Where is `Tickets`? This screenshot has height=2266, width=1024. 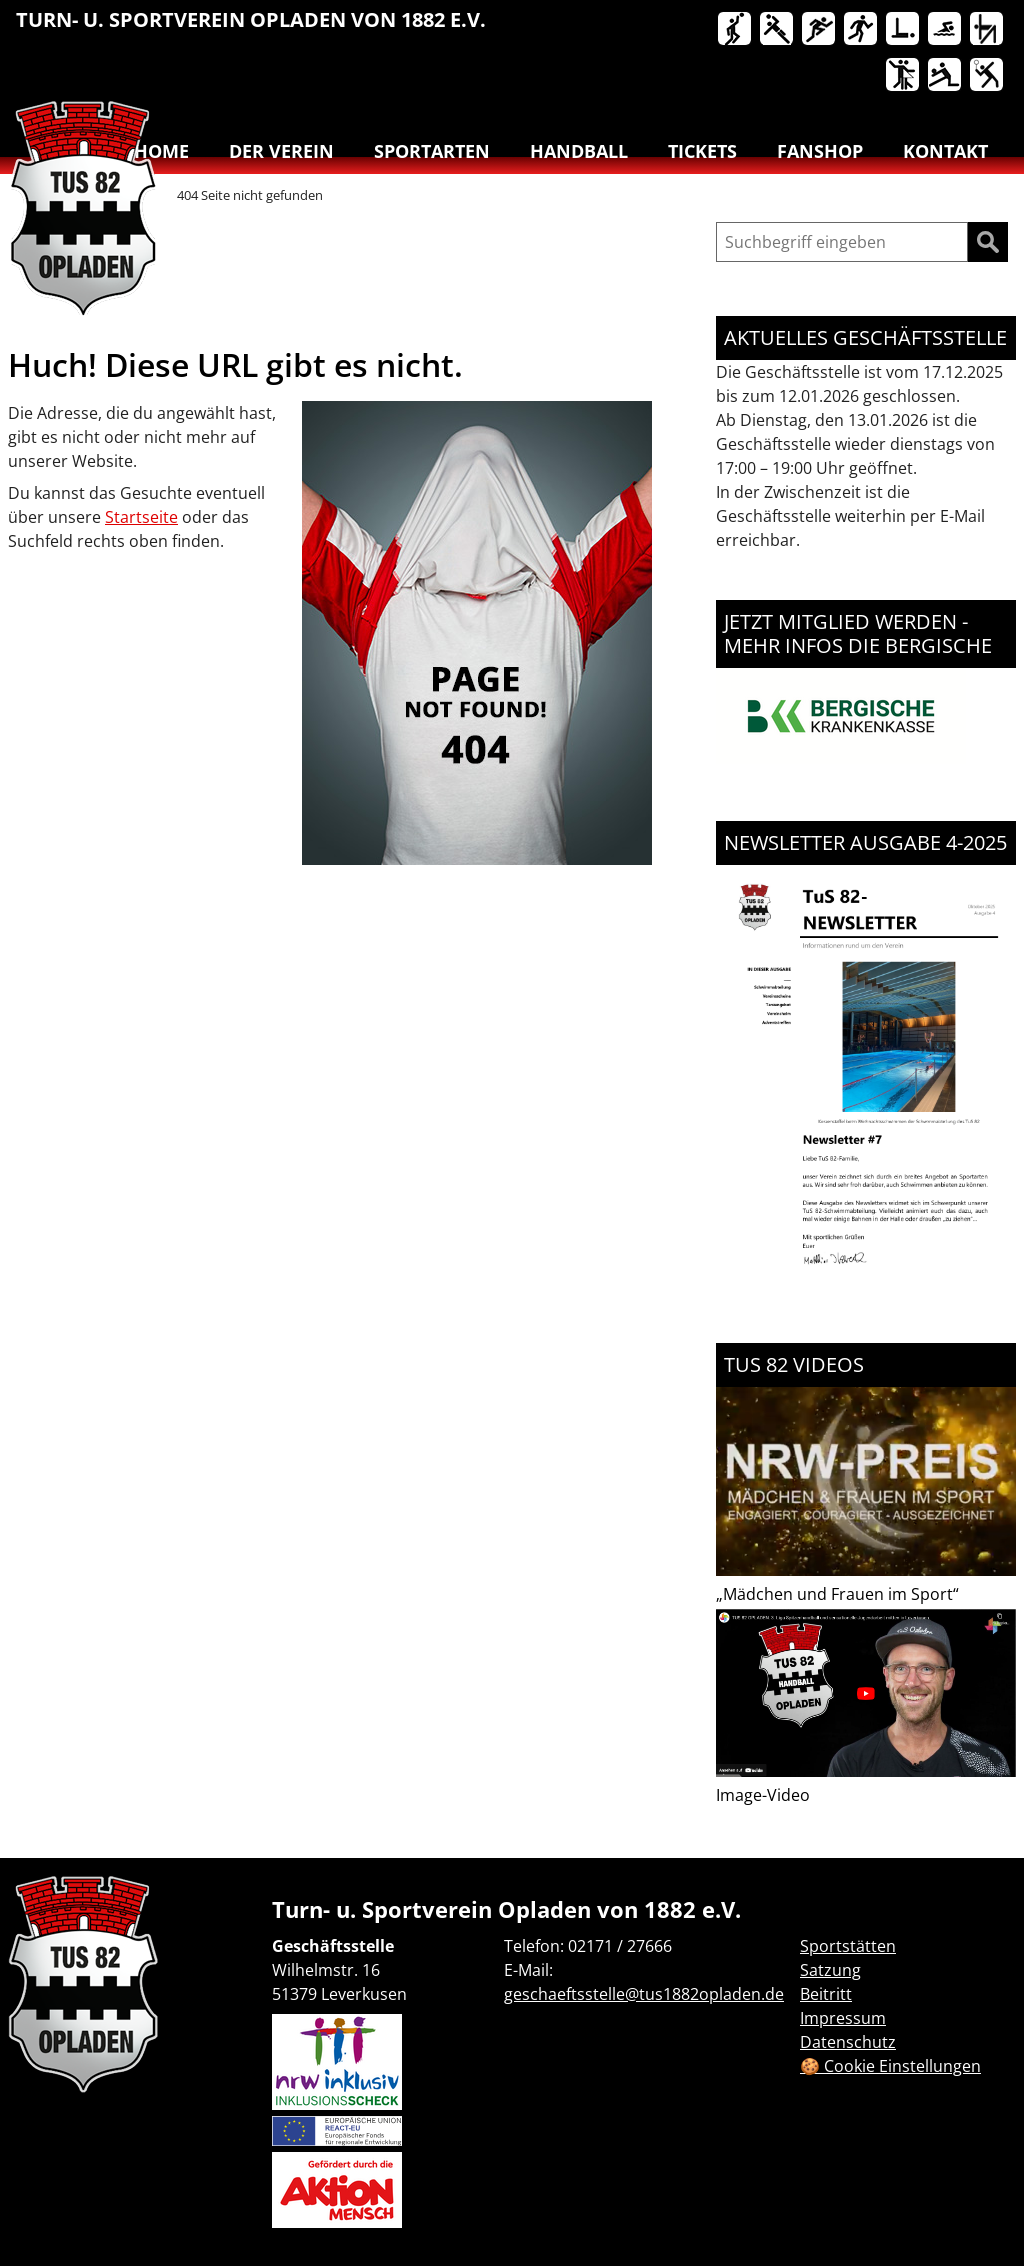
Tickets is located at coordinates (702, 151).